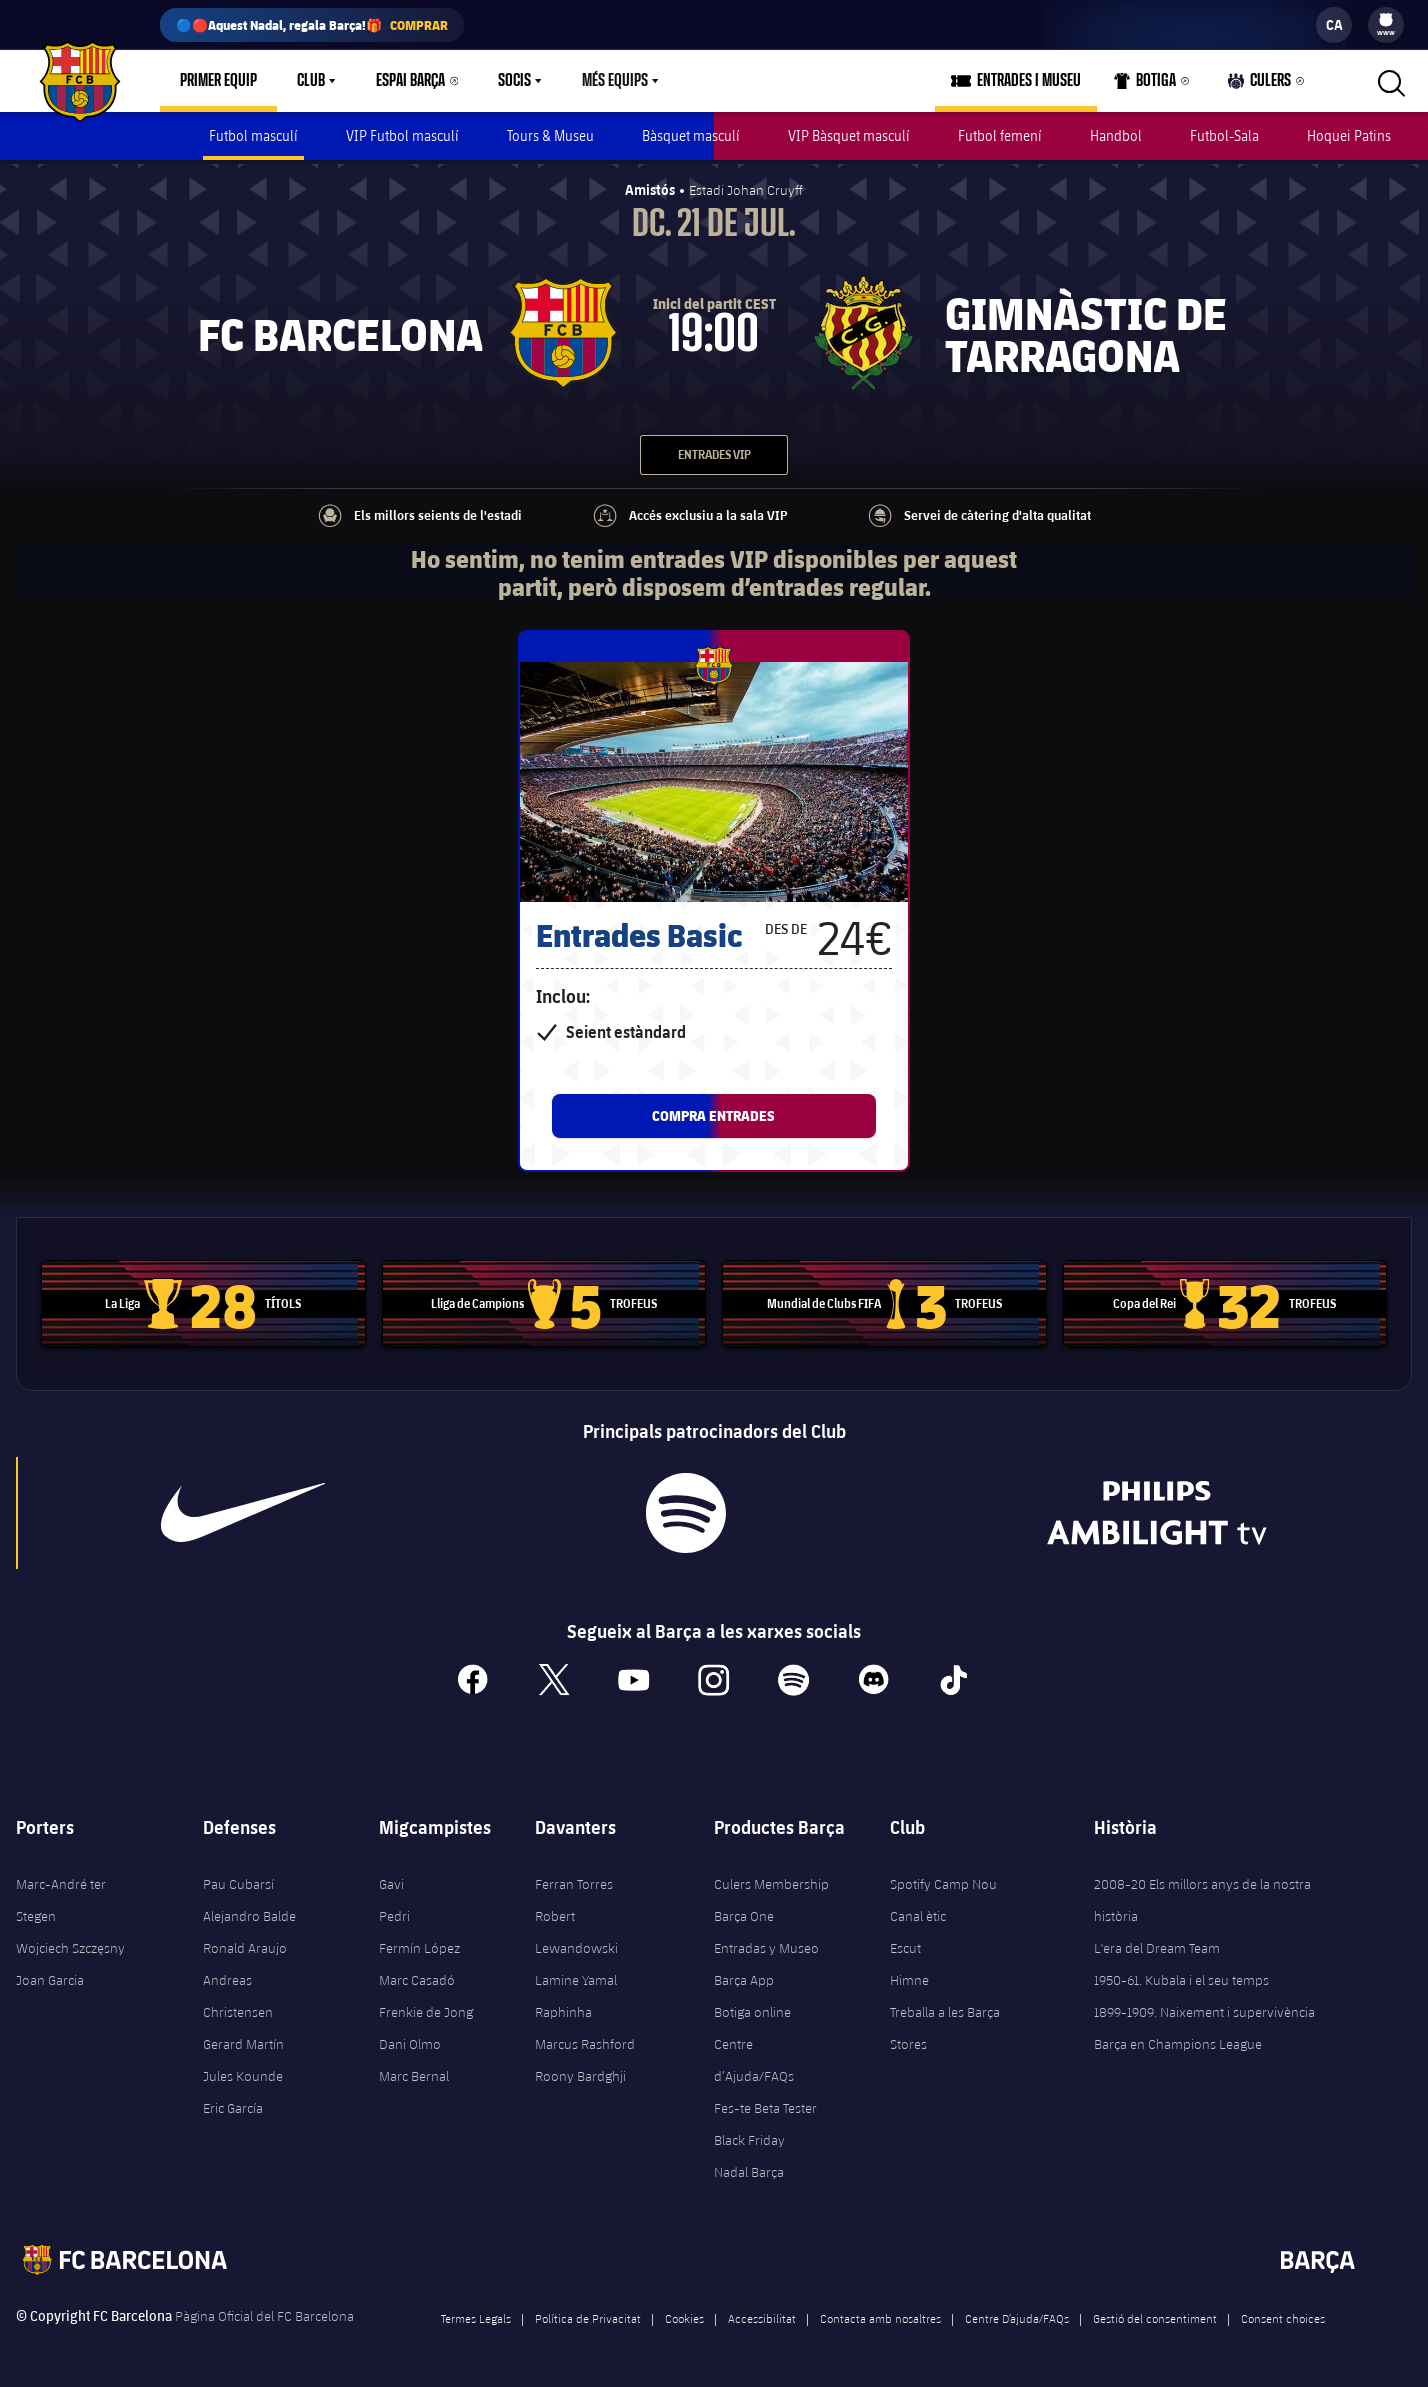 The image size is (1428, 2387). I want to click on Entradas y Museo, so click(766, 1945).